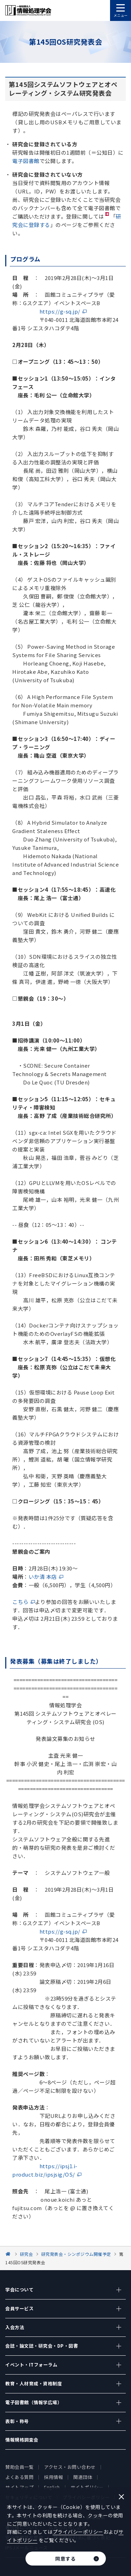 Image resolution: width=131 pixels, height=2576 pixels. Describe the element at coordinates (19, 2477) in the screenshot. I see `よくある質問` at that location.